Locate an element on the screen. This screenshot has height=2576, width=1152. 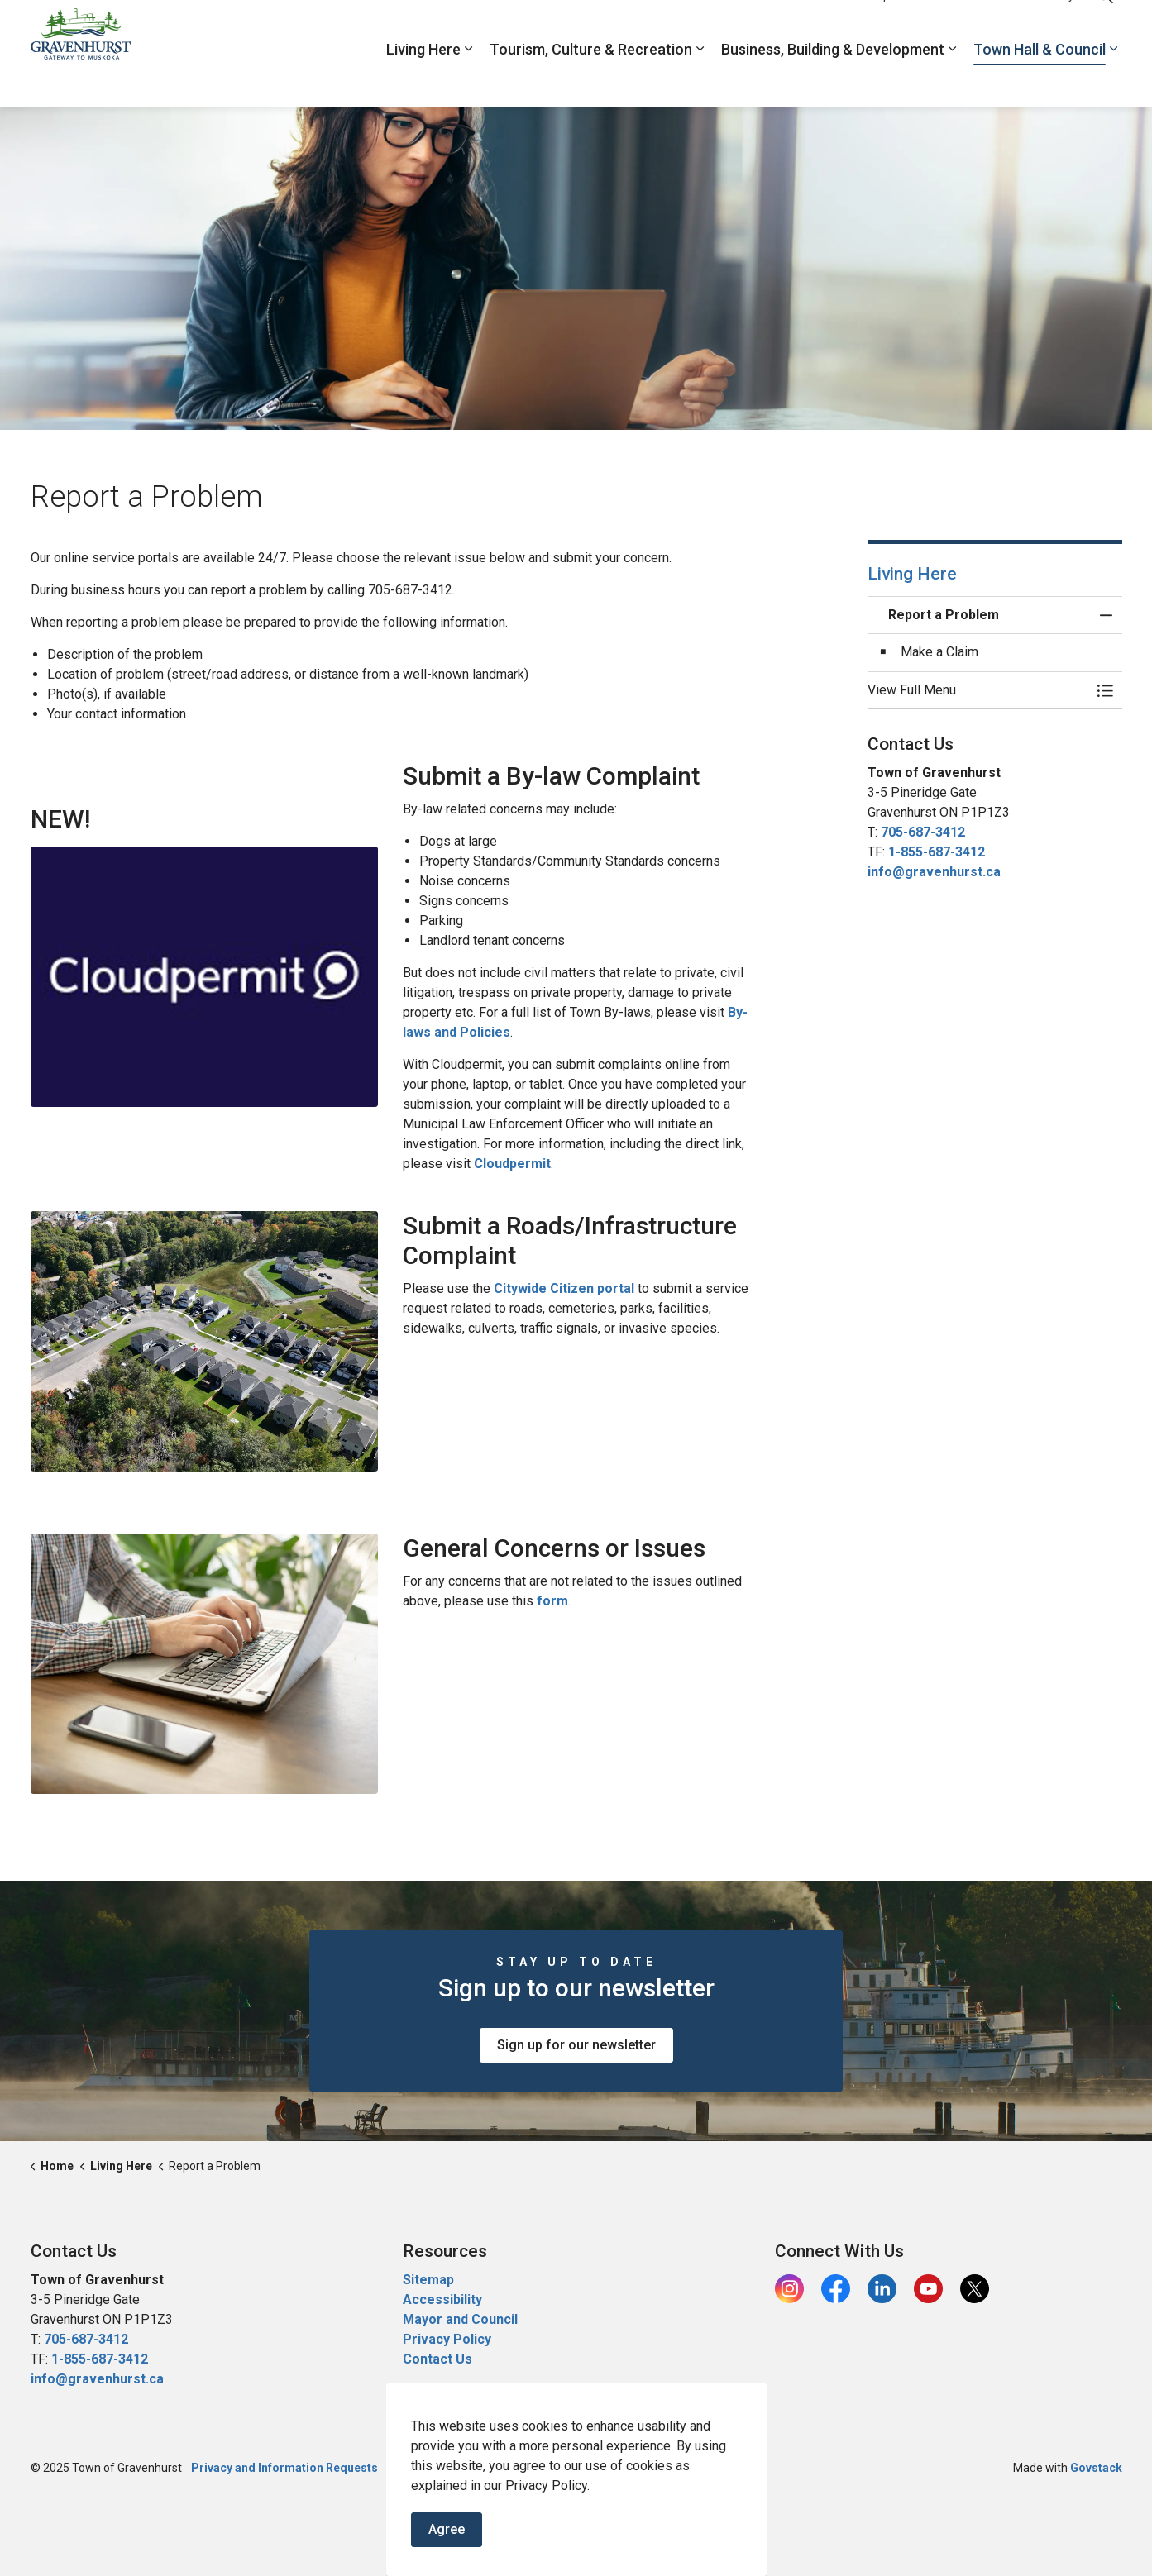
Living Here is located at coordinates (423, 80).